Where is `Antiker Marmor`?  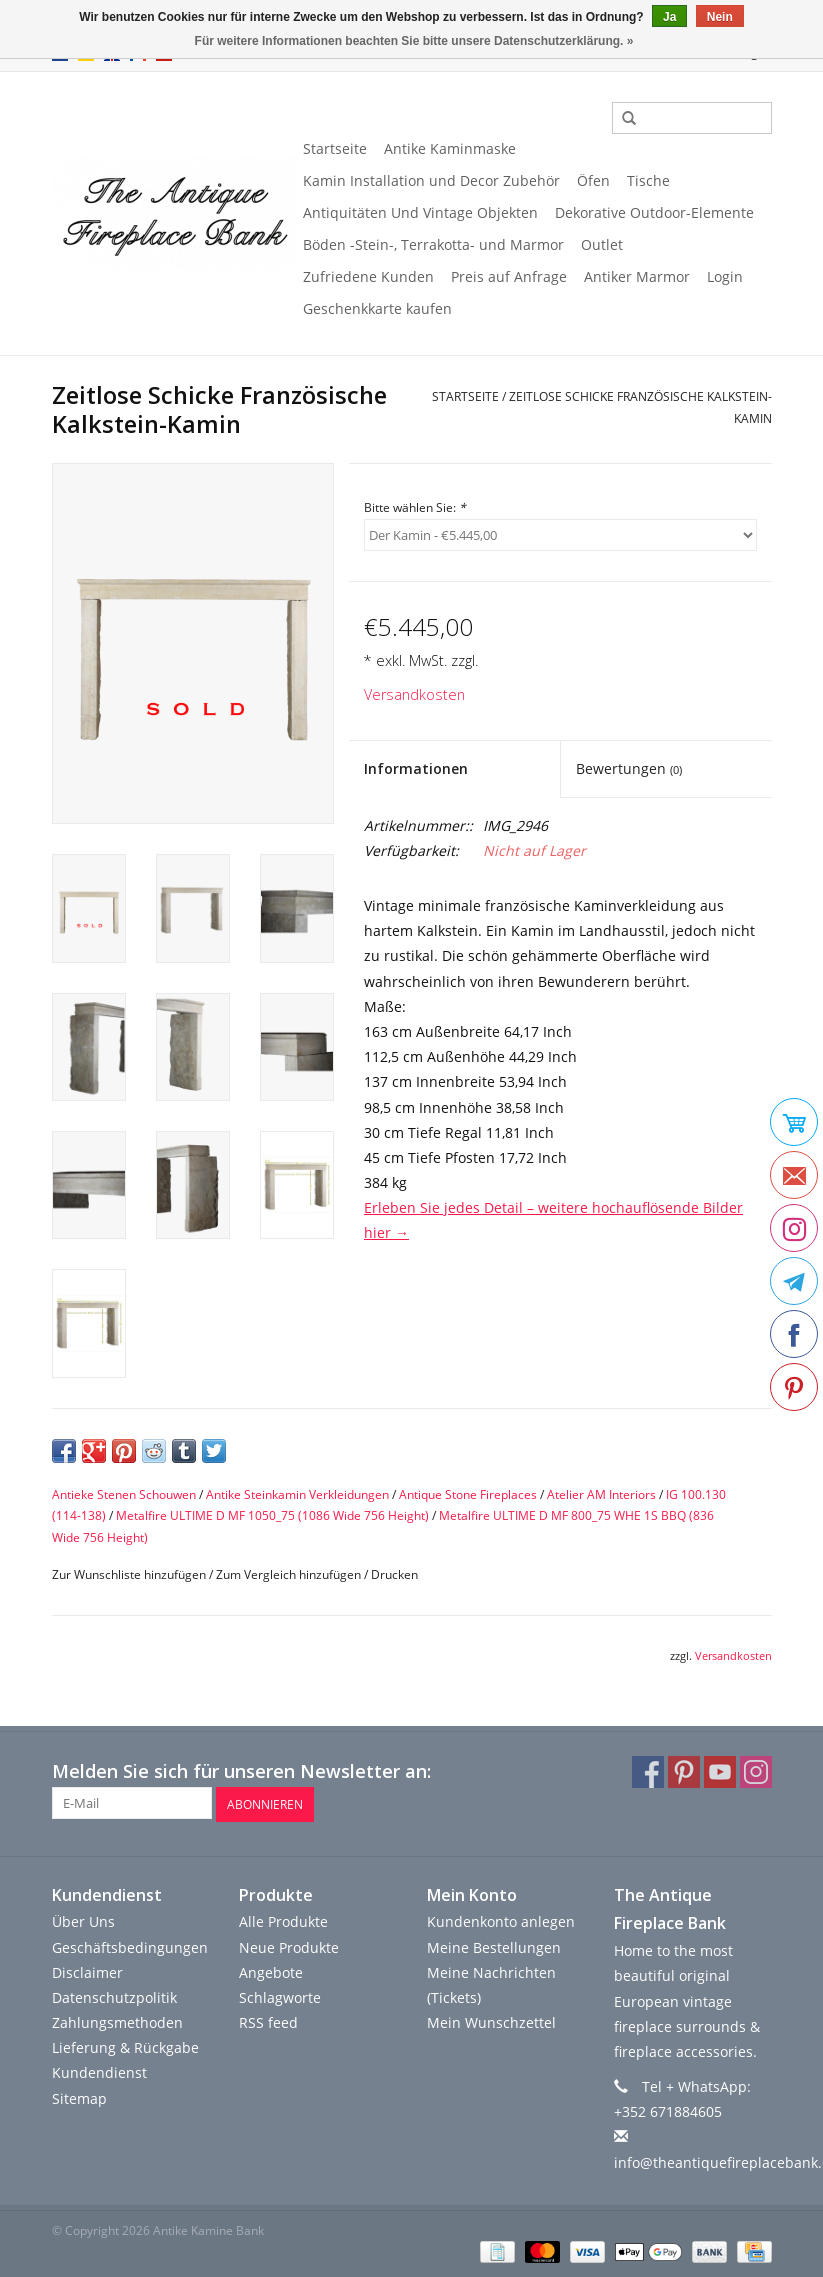
Antiker Marmor is located at coordinates (637, 276).